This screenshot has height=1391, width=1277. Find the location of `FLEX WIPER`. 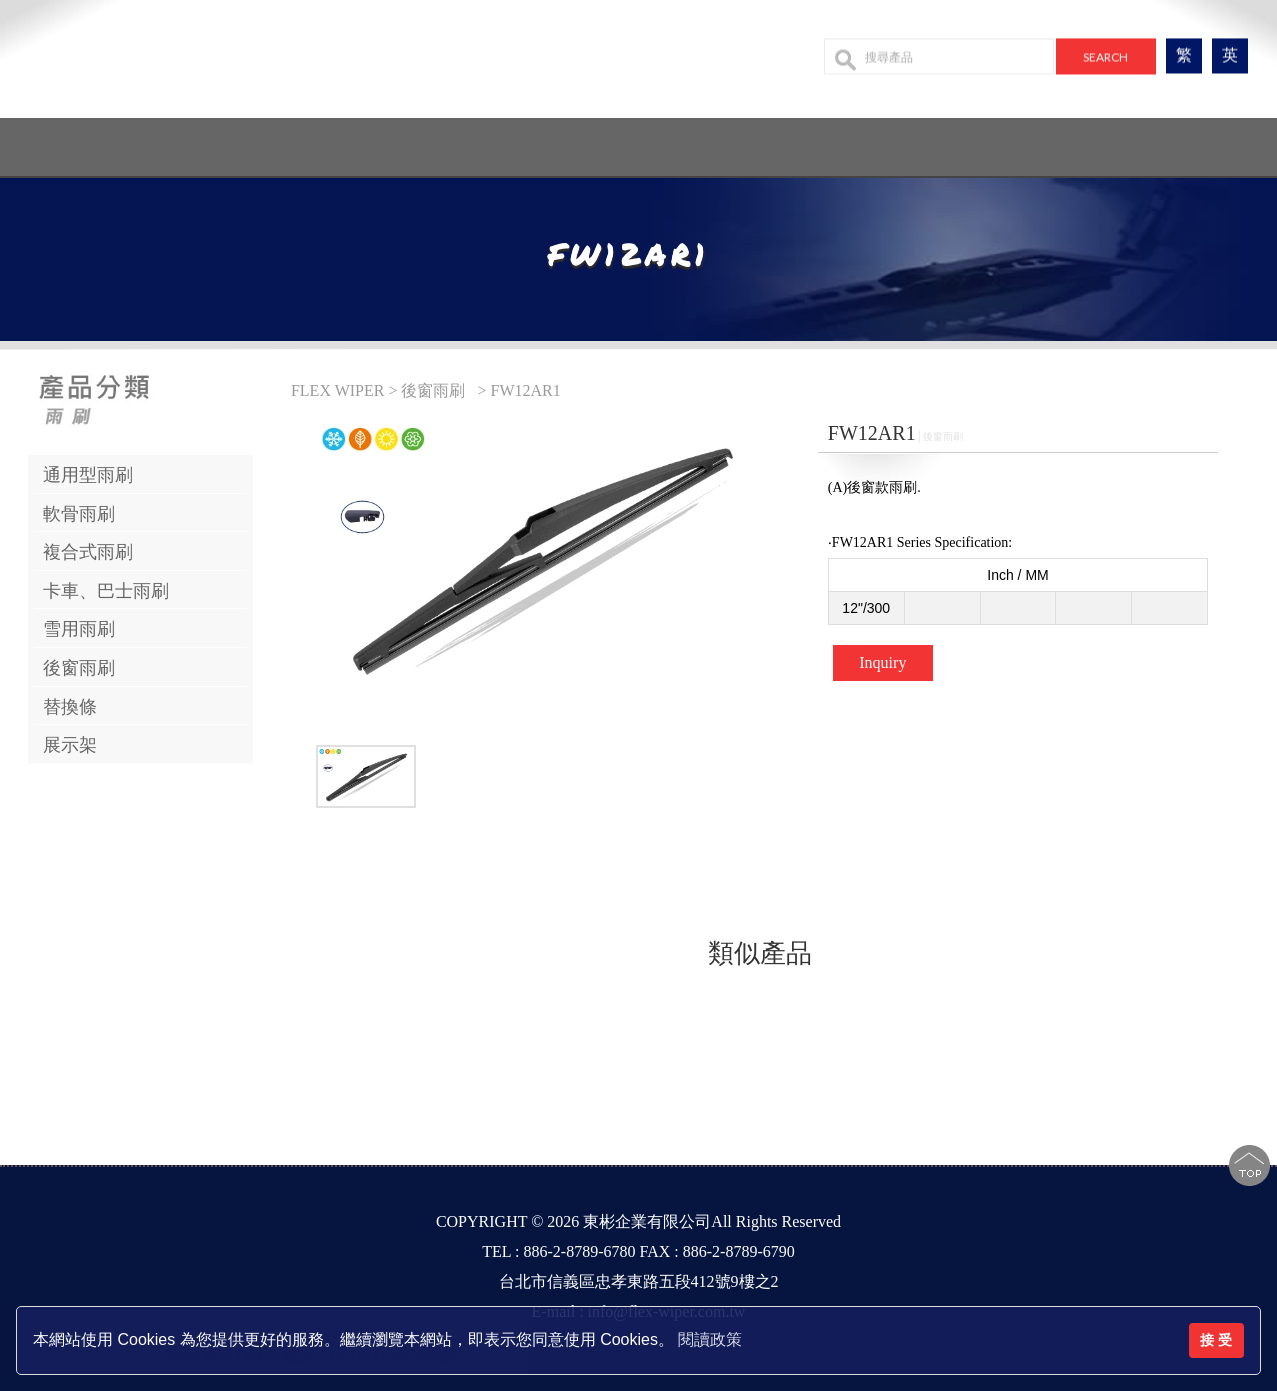

FLEX WIPER is located at coordinates (339, 390).